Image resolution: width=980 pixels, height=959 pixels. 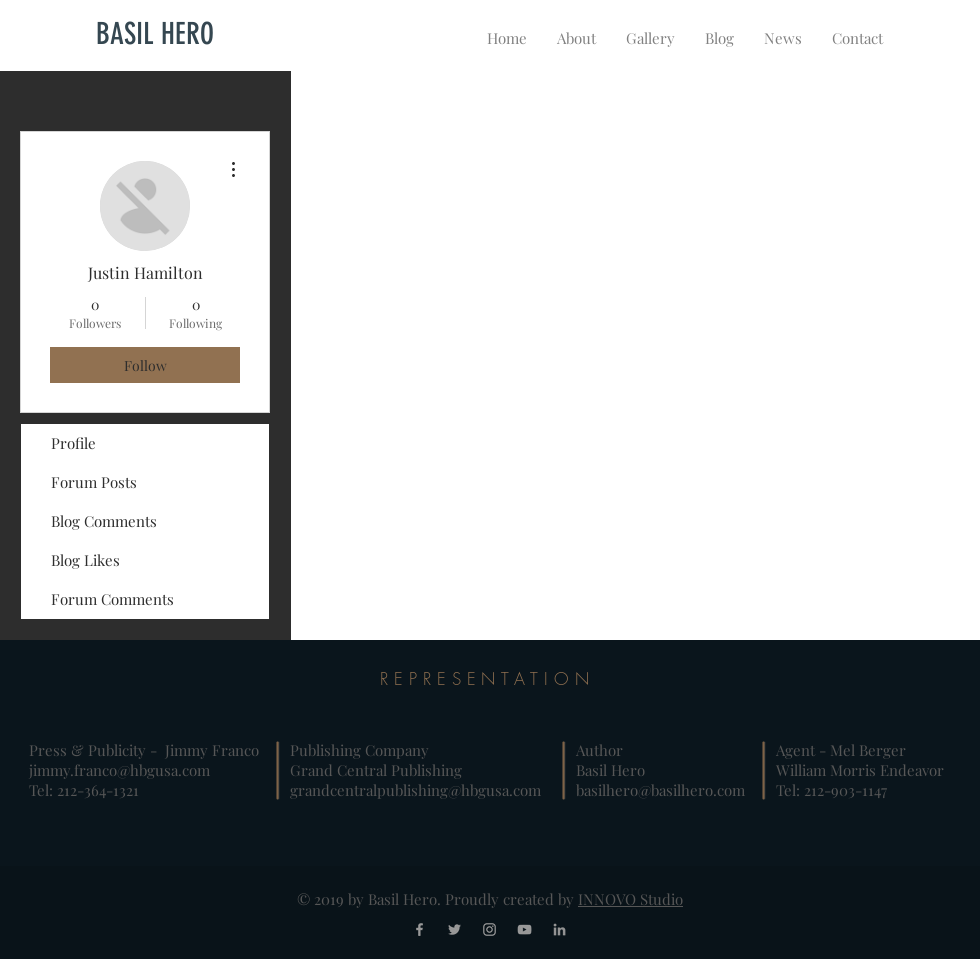 I want to click on basilhero@basilhero.com, so click(x=660, y=790).